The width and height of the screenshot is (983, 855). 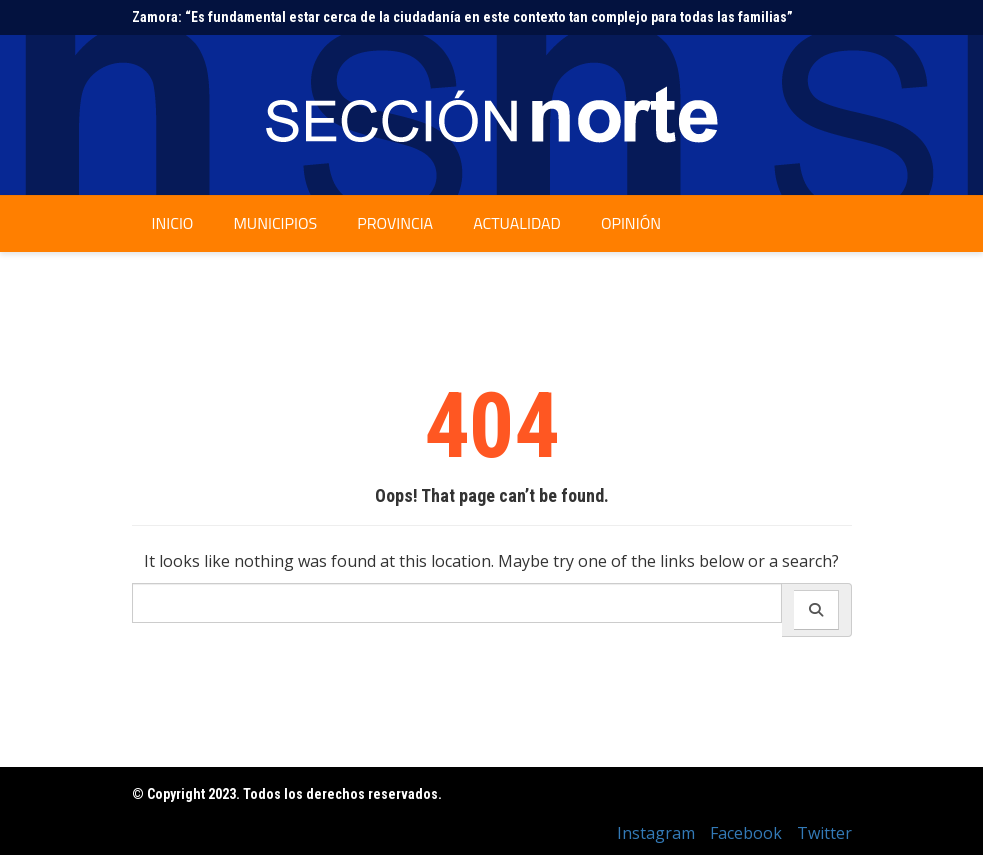 What do you see at coordinates (746, 833) in the screenshot?
I see `Facebook` at bounding box center [746, 833].